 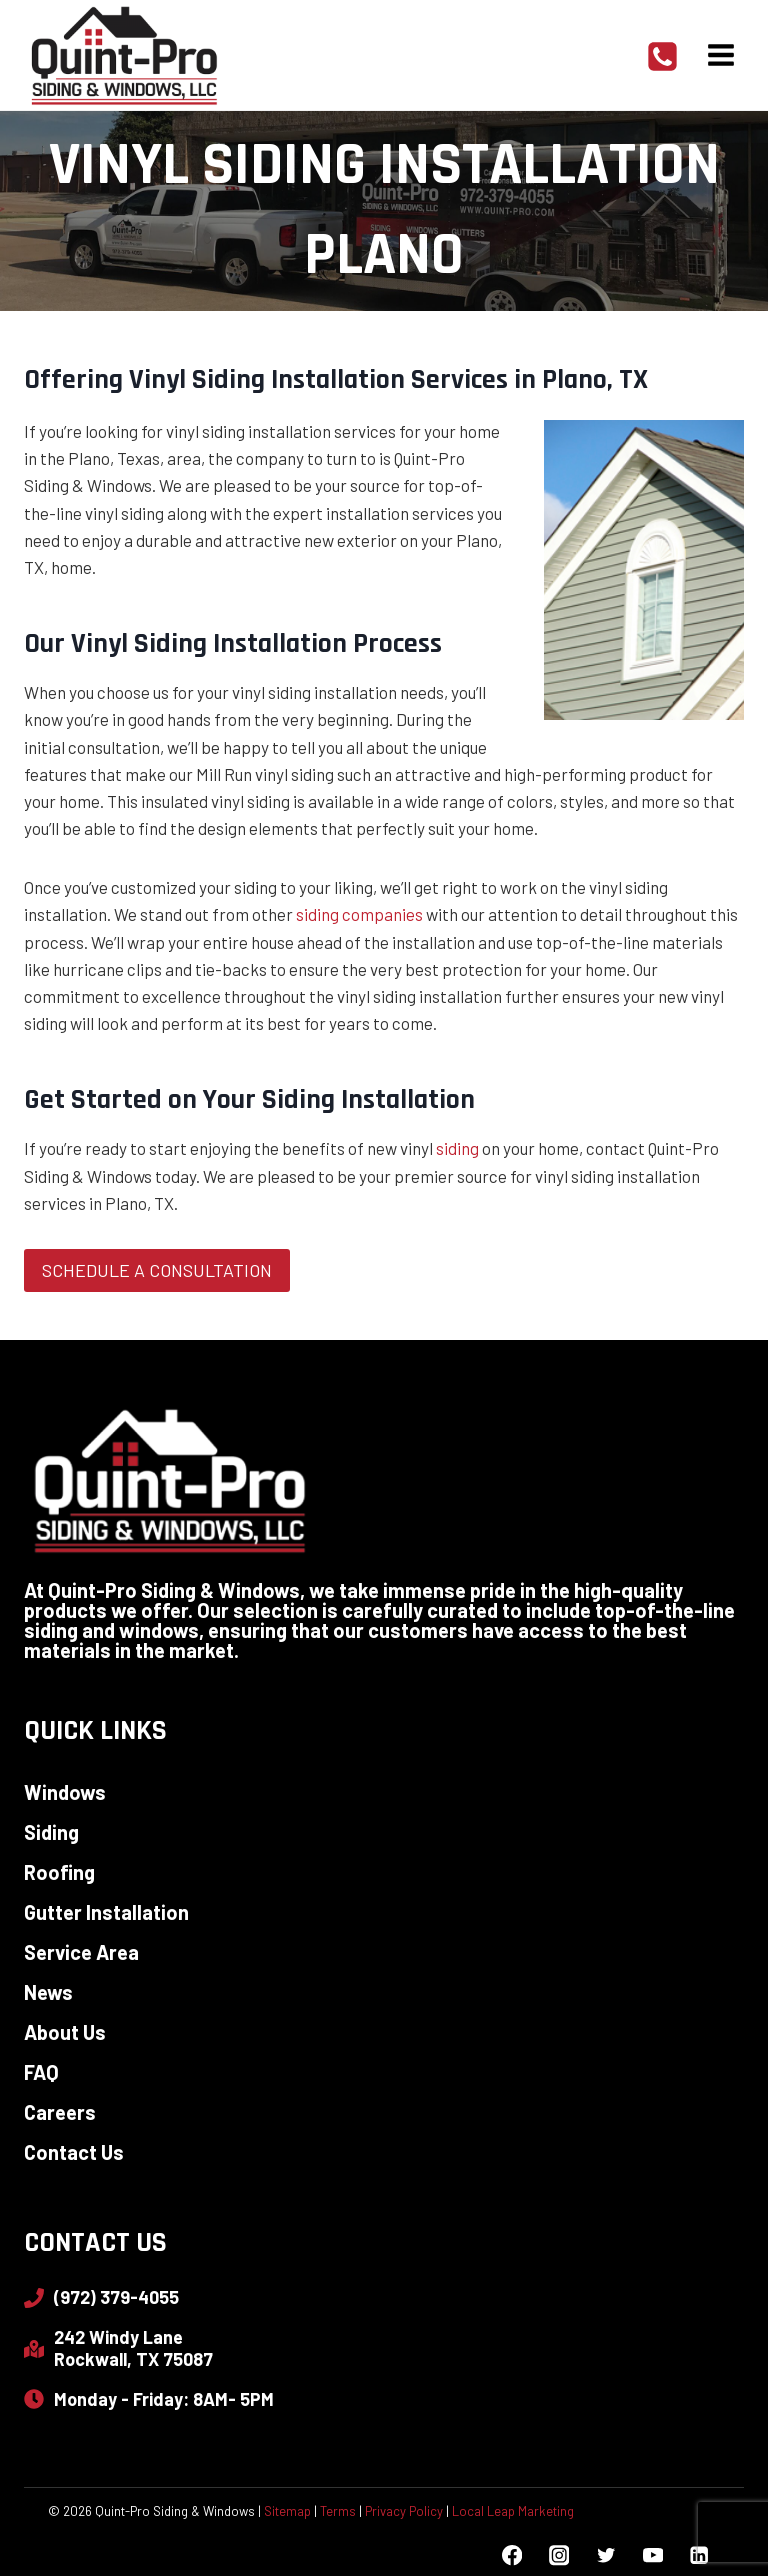 I want to click on [Facebook], so click(x=512, y=2555).